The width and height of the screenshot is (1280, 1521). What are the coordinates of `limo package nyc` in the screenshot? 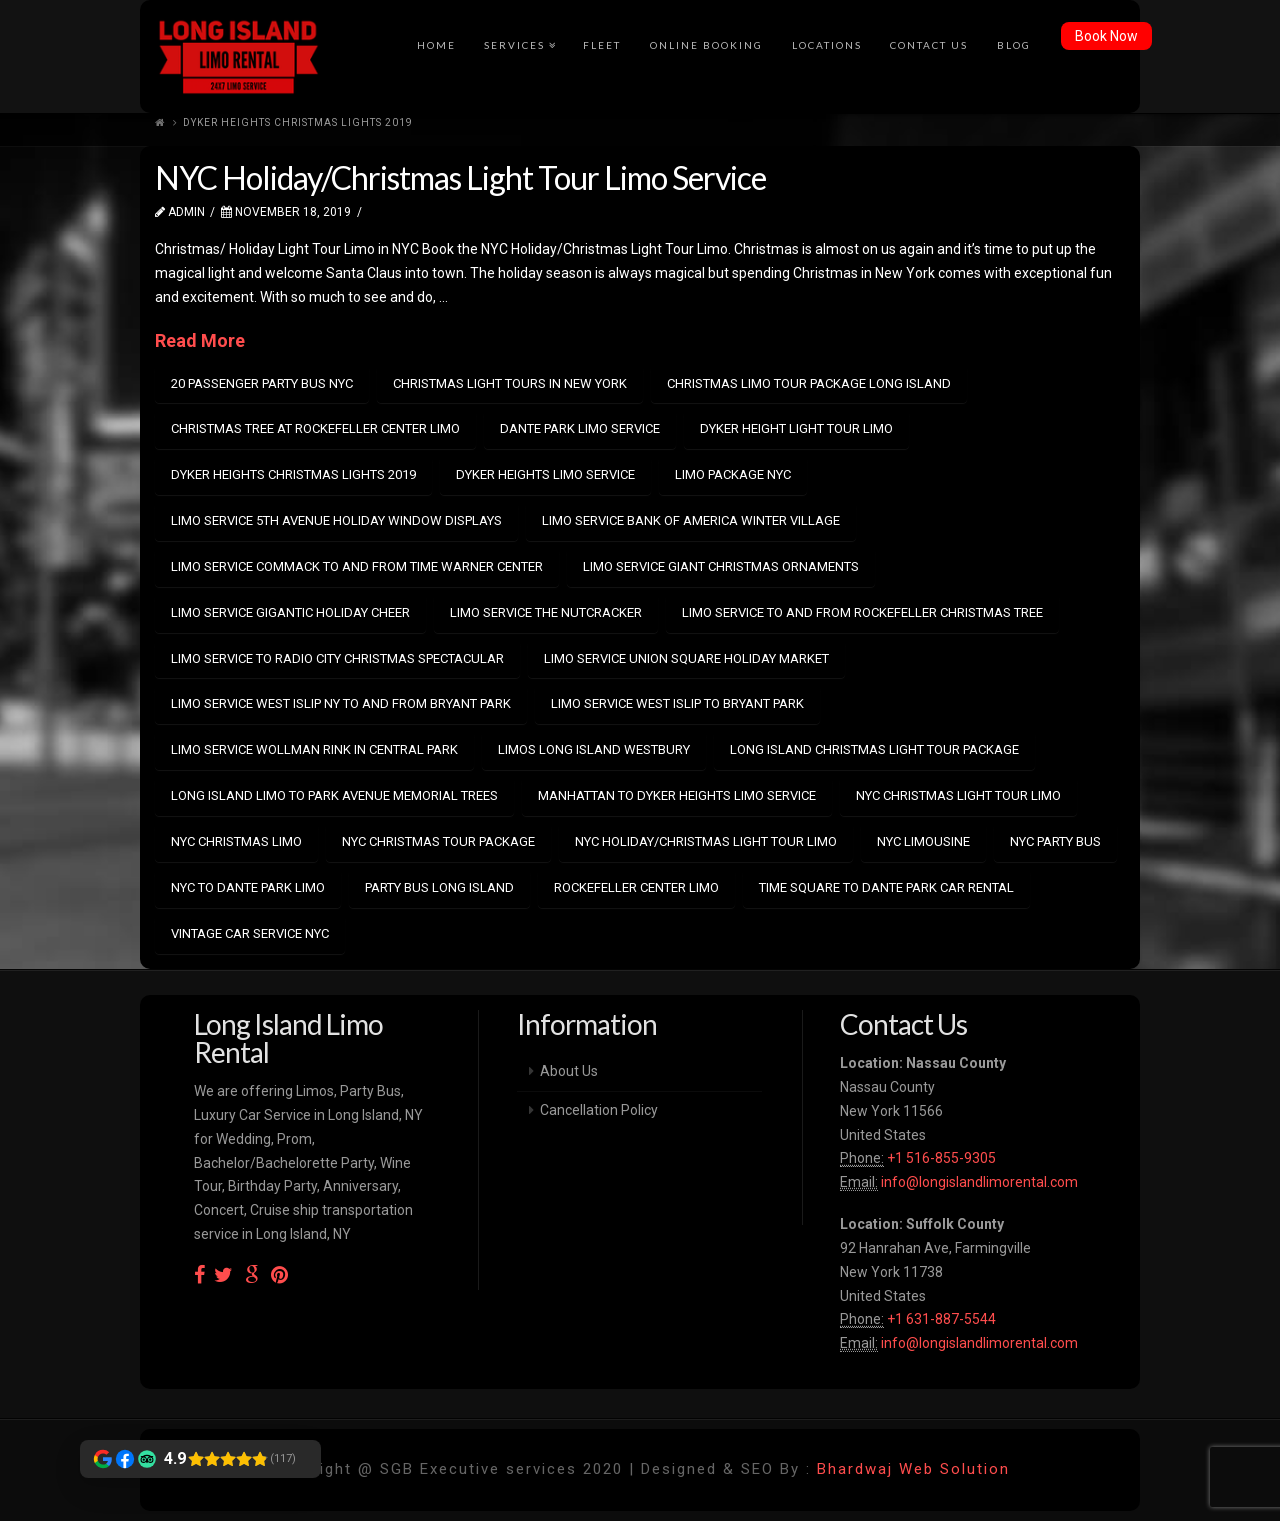 It's located at (733, 474).